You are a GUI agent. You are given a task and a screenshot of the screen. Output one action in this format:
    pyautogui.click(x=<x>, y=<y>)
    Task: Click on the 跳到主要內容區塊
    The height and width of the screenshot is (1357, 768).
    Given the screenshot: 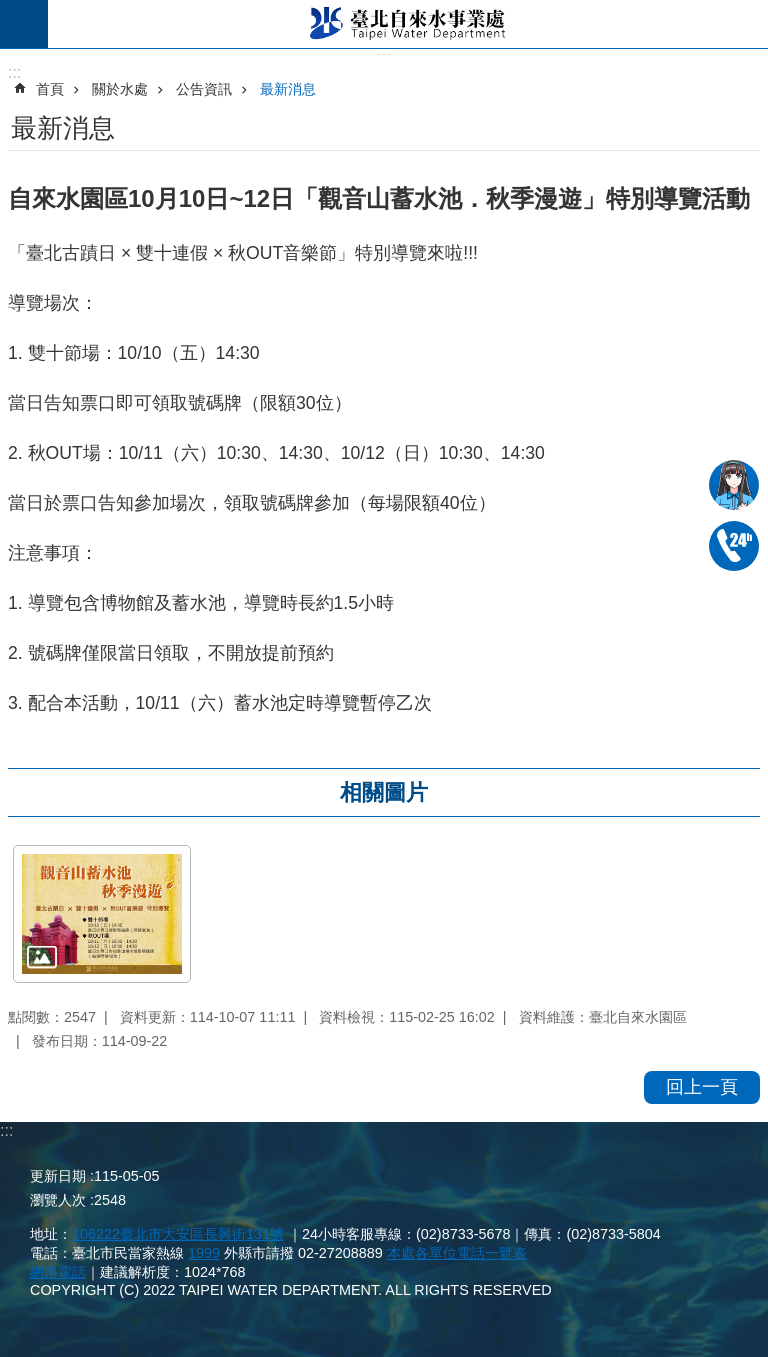 What is the action you would take?
    pyautogui.click(x=10, y=10)
    